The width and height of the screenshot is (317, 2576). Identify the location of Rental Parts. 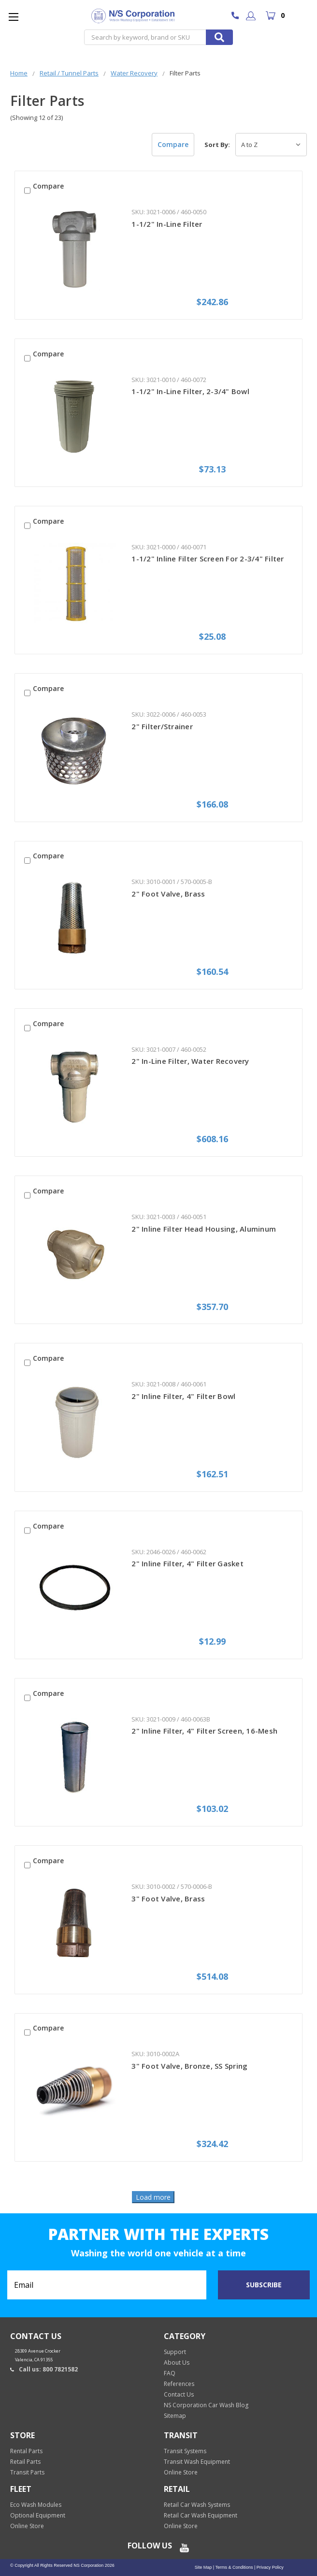
(26, 2451).